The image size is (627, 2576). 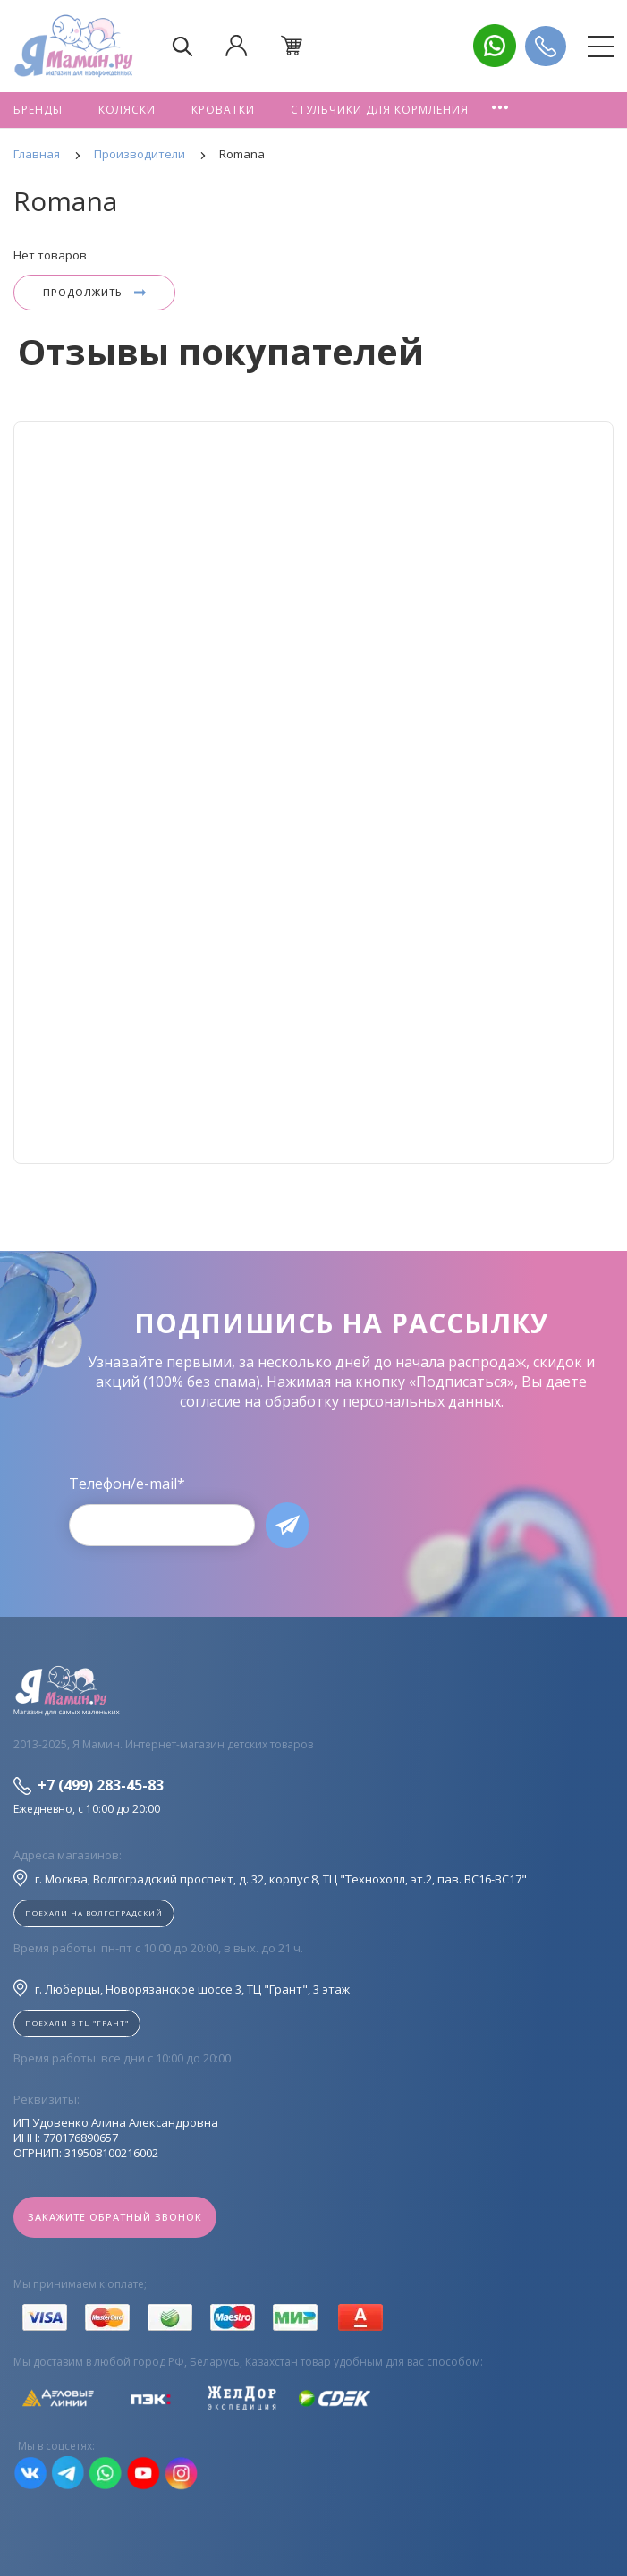 What do you see at coordinates (115, 2216) in the screenshot?
I see `Закажите обратный звонок` at bounding box center [115, 2216].